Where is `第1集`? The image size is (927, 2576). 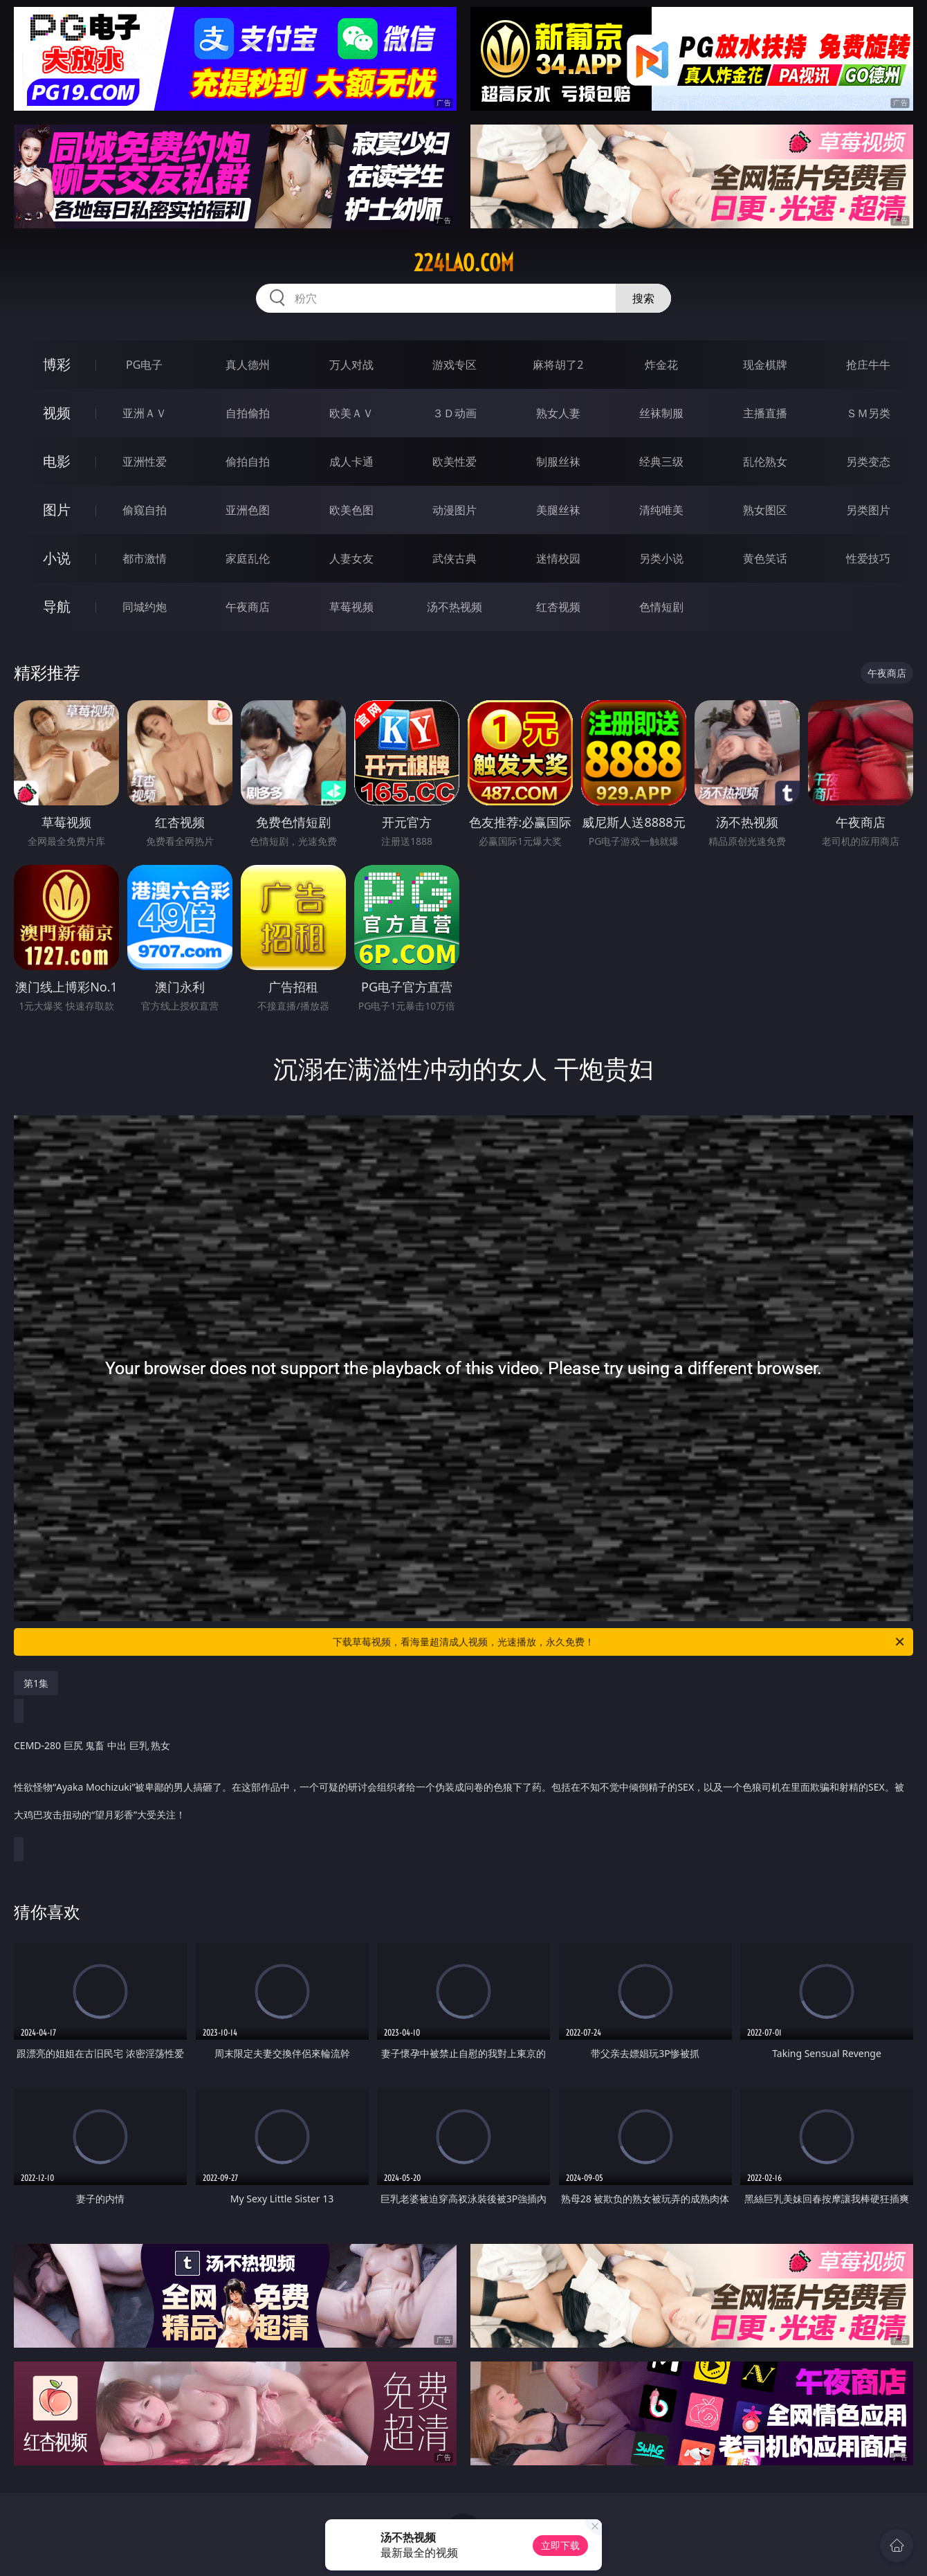 第1集 is located at coordinates (36, 1683).